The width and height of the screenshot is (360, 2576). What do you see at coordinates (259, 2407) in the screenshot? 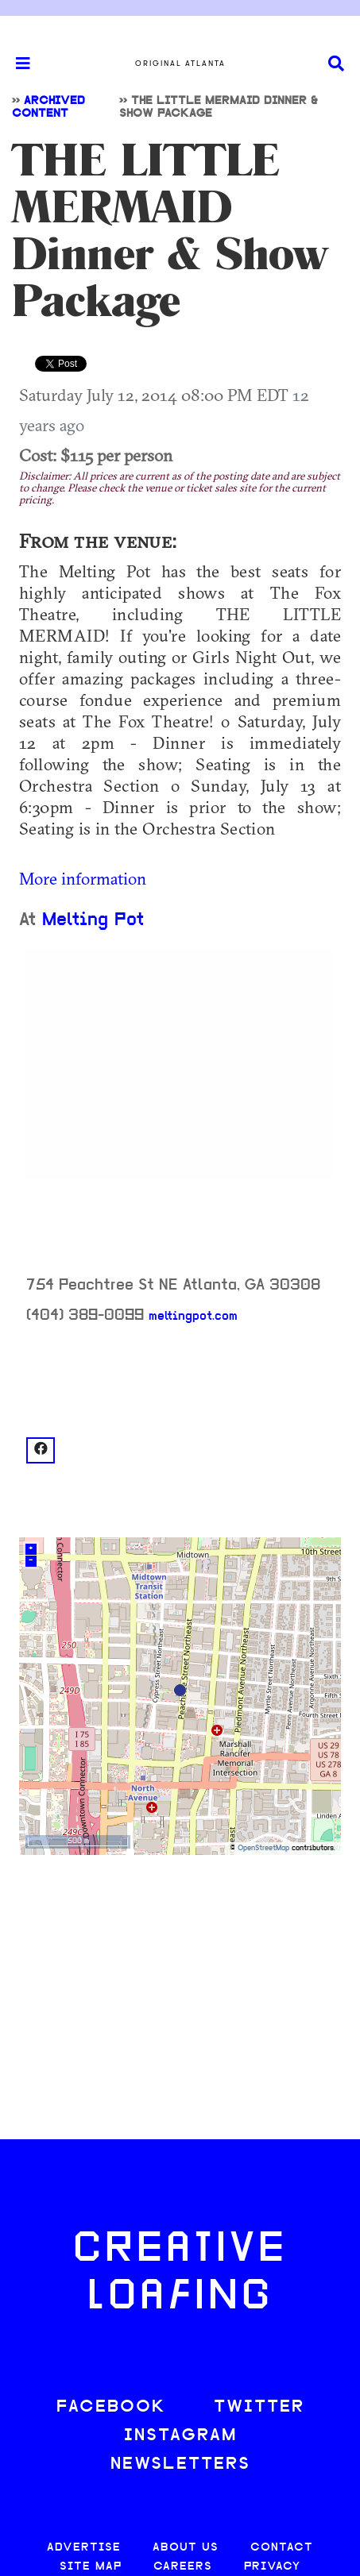
I see `TWITTER` at bounding box center [259, 2407].